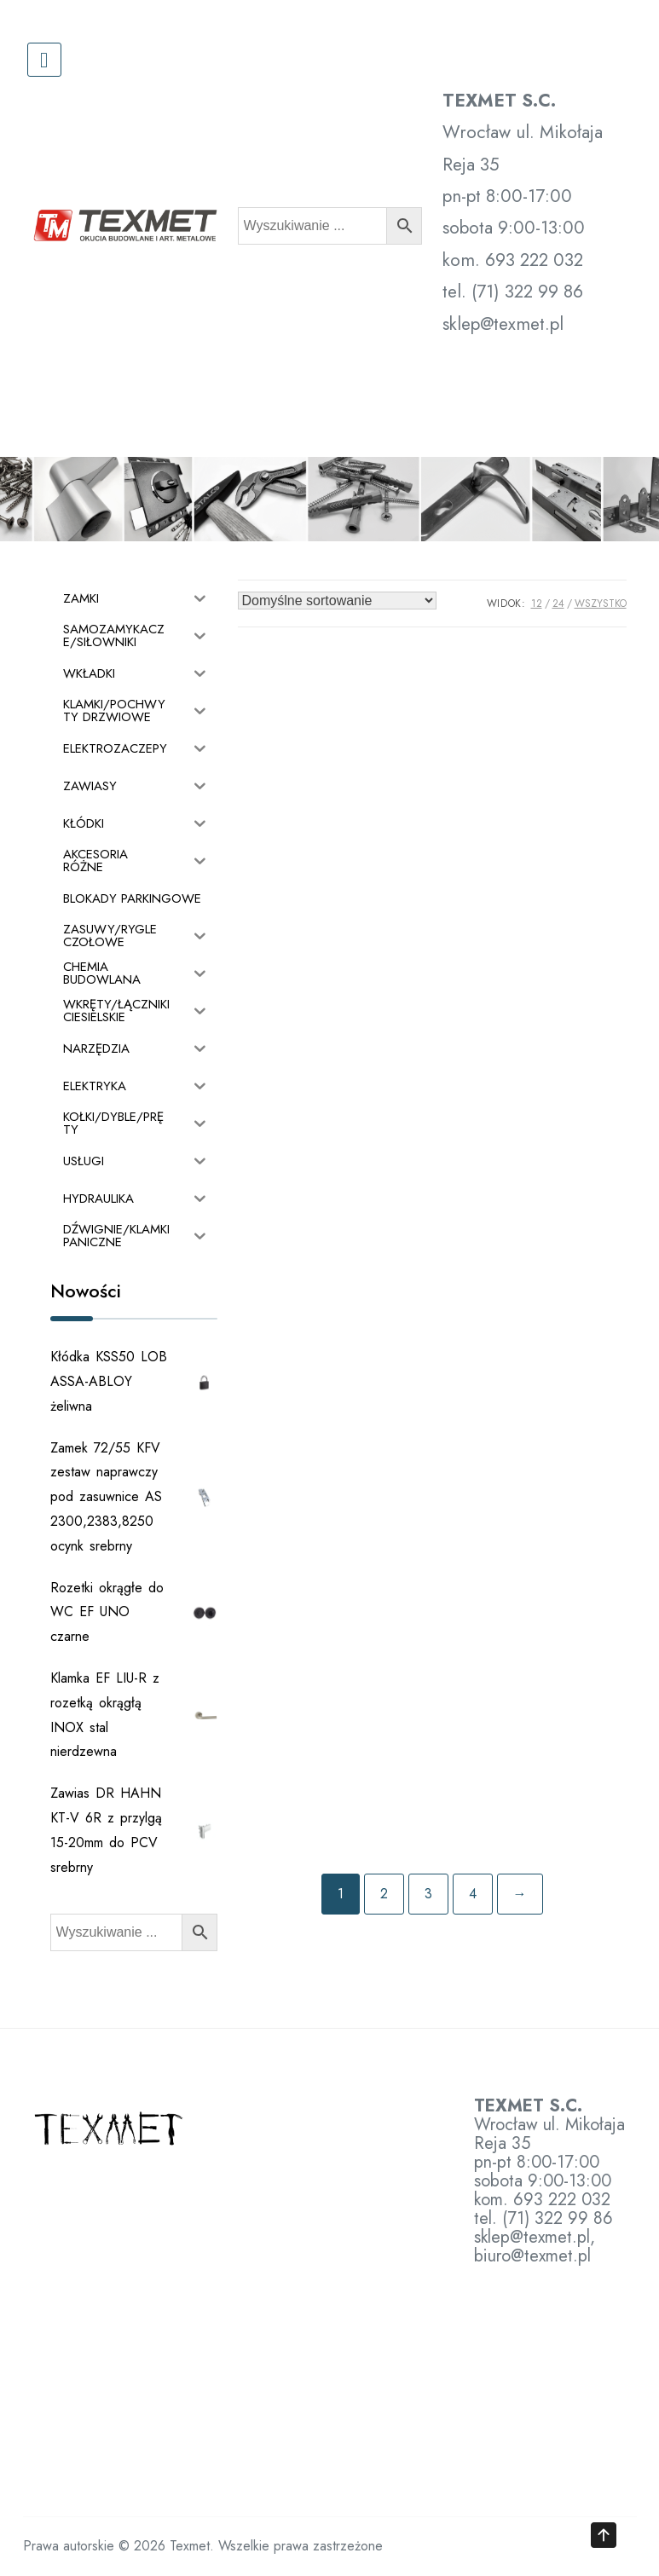 This screenshot has height=2576, width=659. I want to click on [Zamówienie w sklepie], so click(337, 600).